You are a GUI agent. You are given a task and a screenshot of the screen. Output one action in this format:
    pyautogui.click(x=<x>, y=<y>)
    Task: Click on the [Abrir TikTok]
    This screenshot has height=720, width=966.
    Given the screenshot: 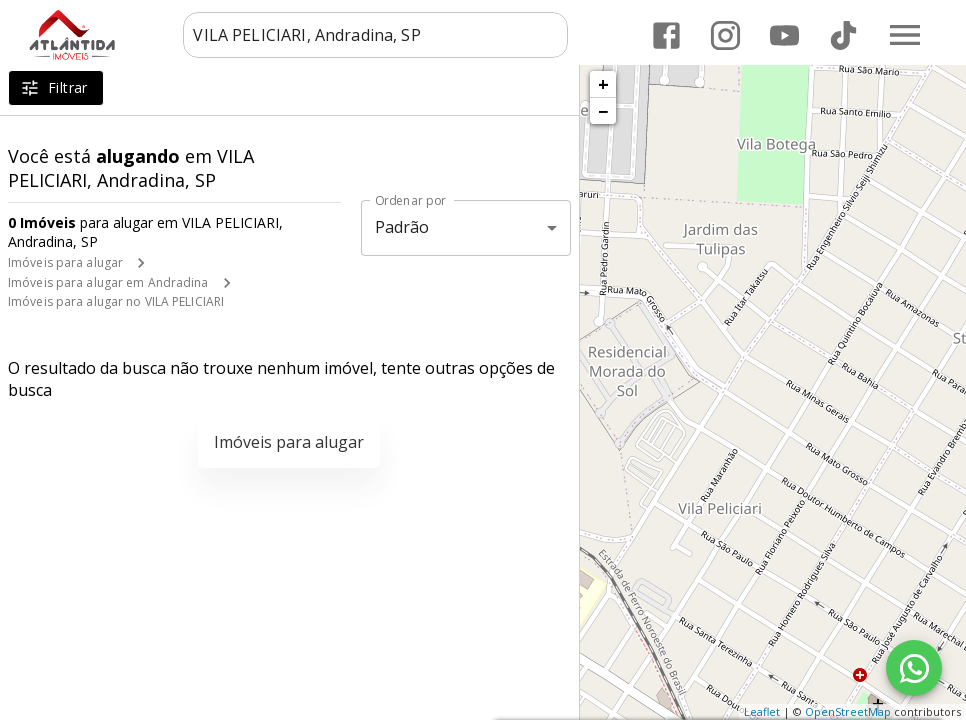 What is the action you would take?
    pyautogui.click(x=843, y=35)
    